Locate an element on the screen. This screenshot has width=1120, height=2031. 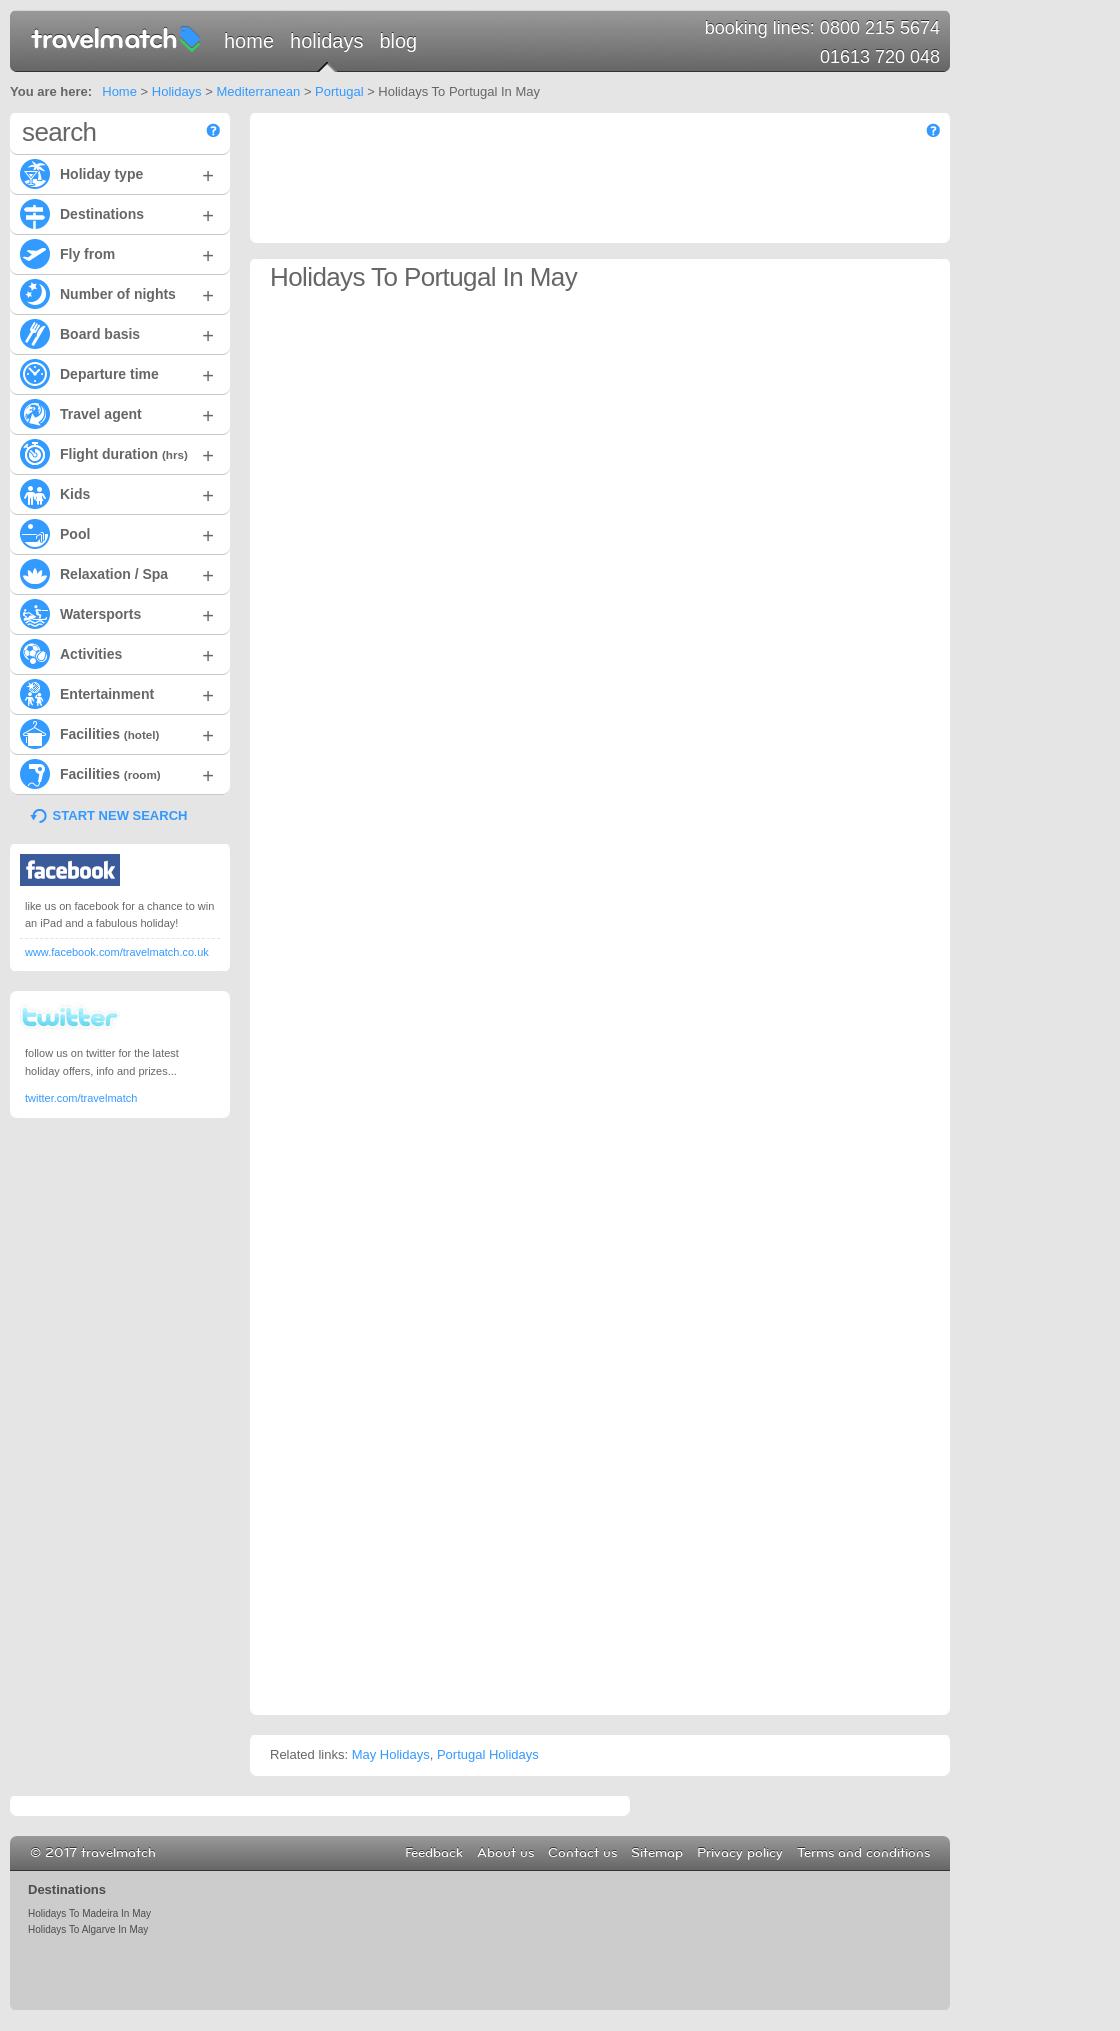
Holidays To Madeira In May is located at coordinates (89, 1913).